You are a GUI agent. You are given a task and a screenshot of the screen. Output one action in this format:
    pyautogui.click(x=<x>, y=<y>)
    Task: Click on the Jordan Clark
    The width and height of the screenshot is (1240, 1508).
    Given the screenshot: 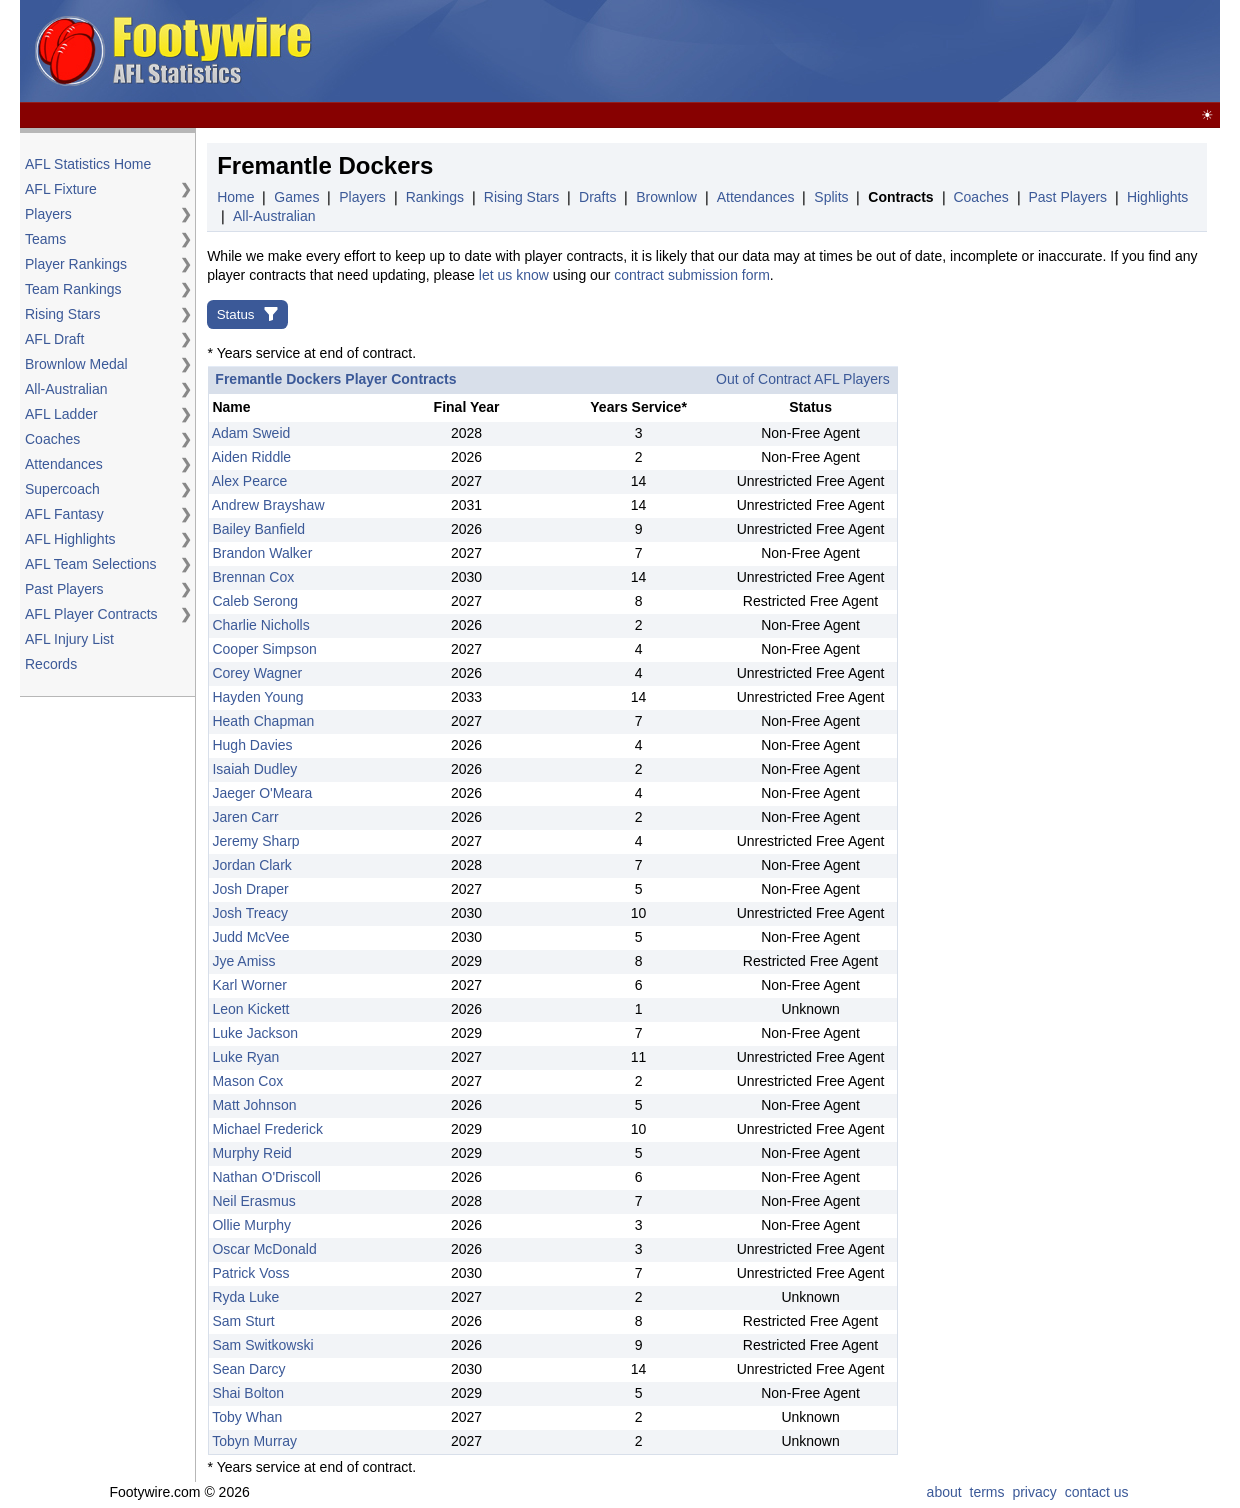 What is the action you would take?
    pyautogui.click(x=251, y=865)
    